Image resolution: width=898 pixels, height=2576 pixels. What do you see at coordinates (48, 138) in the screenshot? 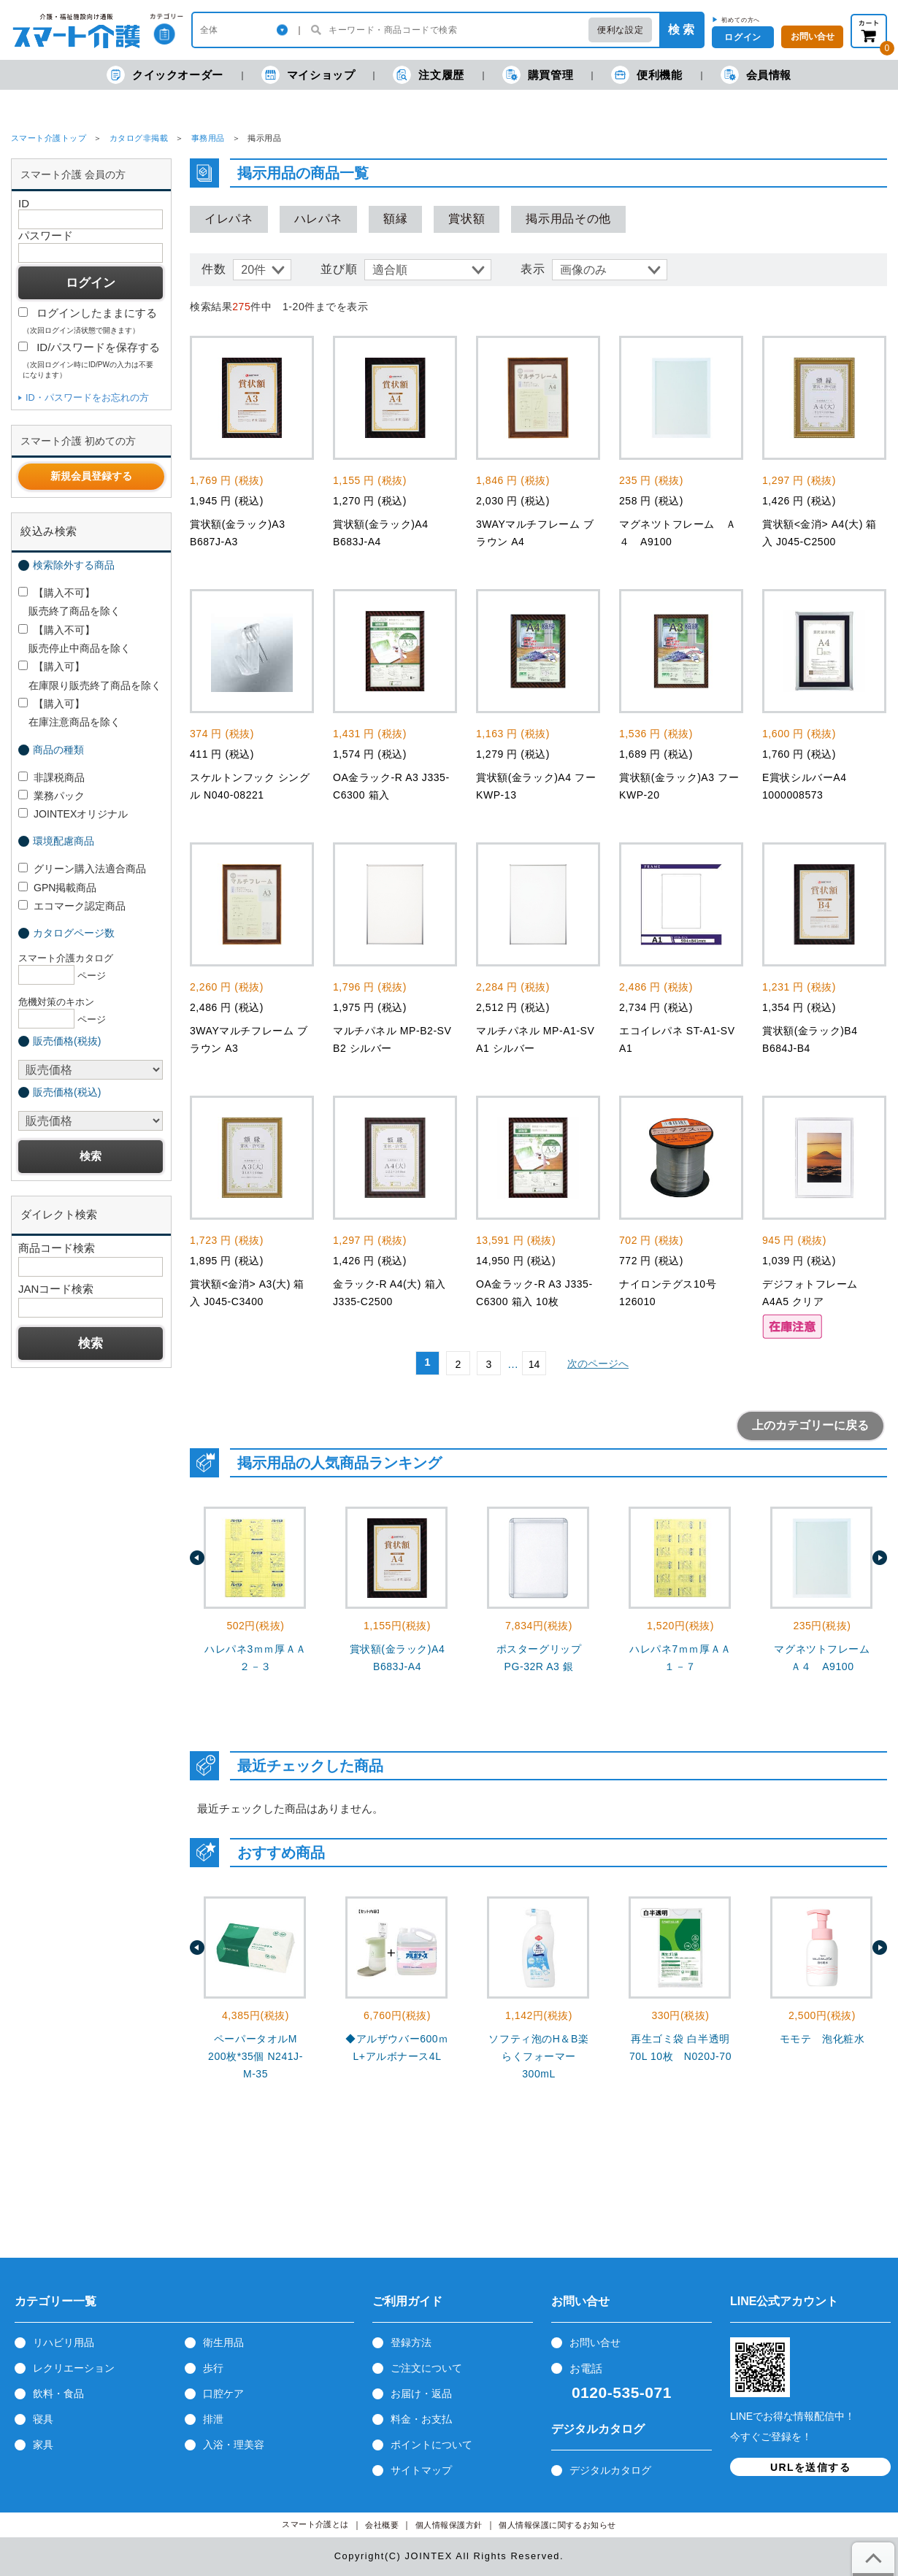
I see `スマート介護トップ` at bounding box center [48, 138].